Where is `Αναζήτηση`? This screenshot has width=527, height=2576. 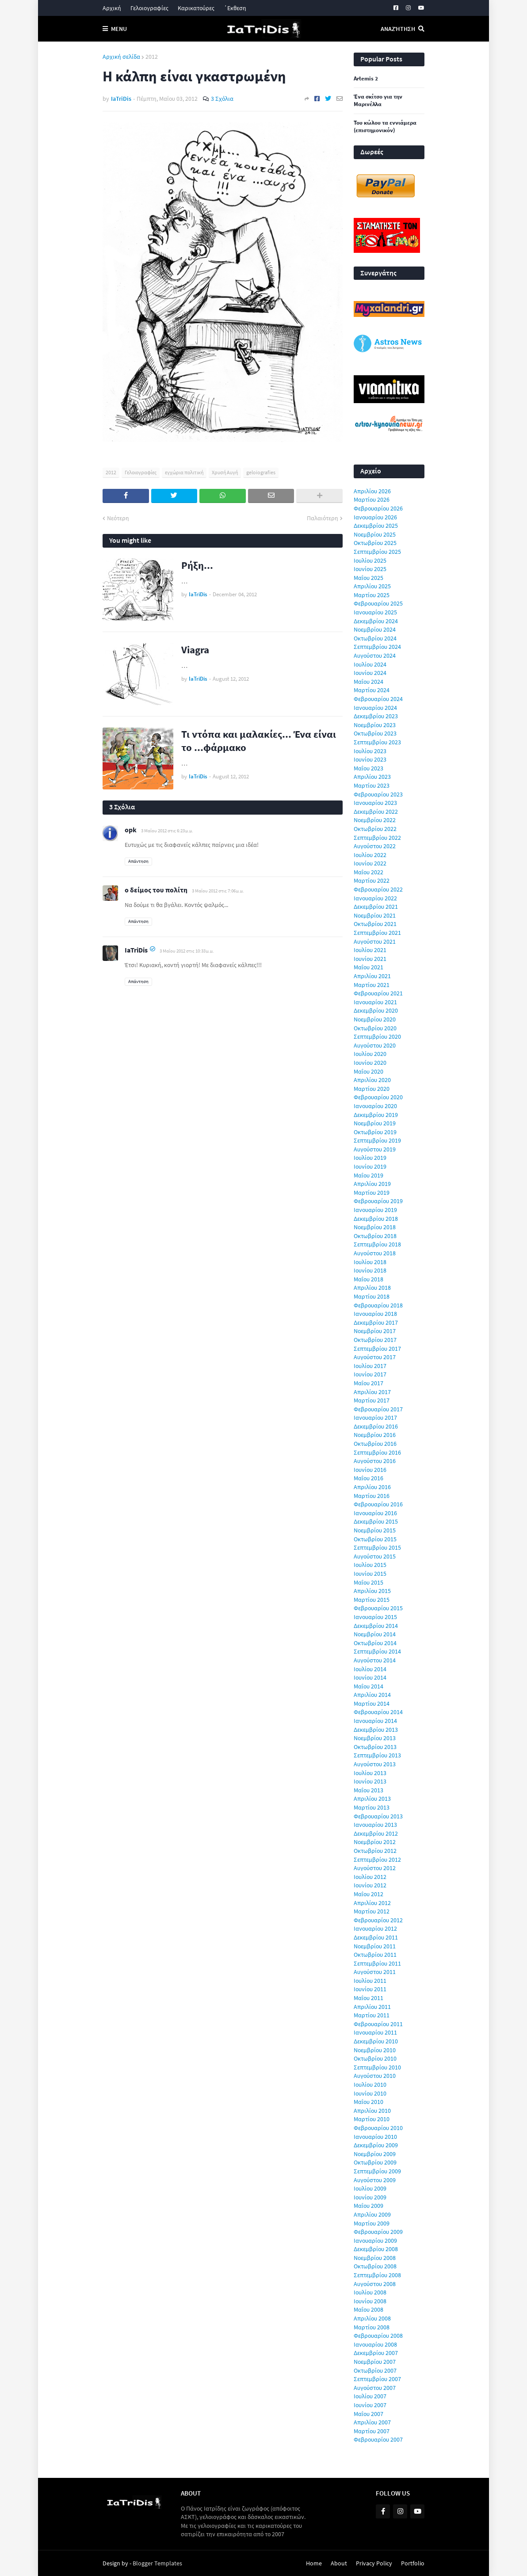 Αναζήτηση is located at coordinates (398, 29).